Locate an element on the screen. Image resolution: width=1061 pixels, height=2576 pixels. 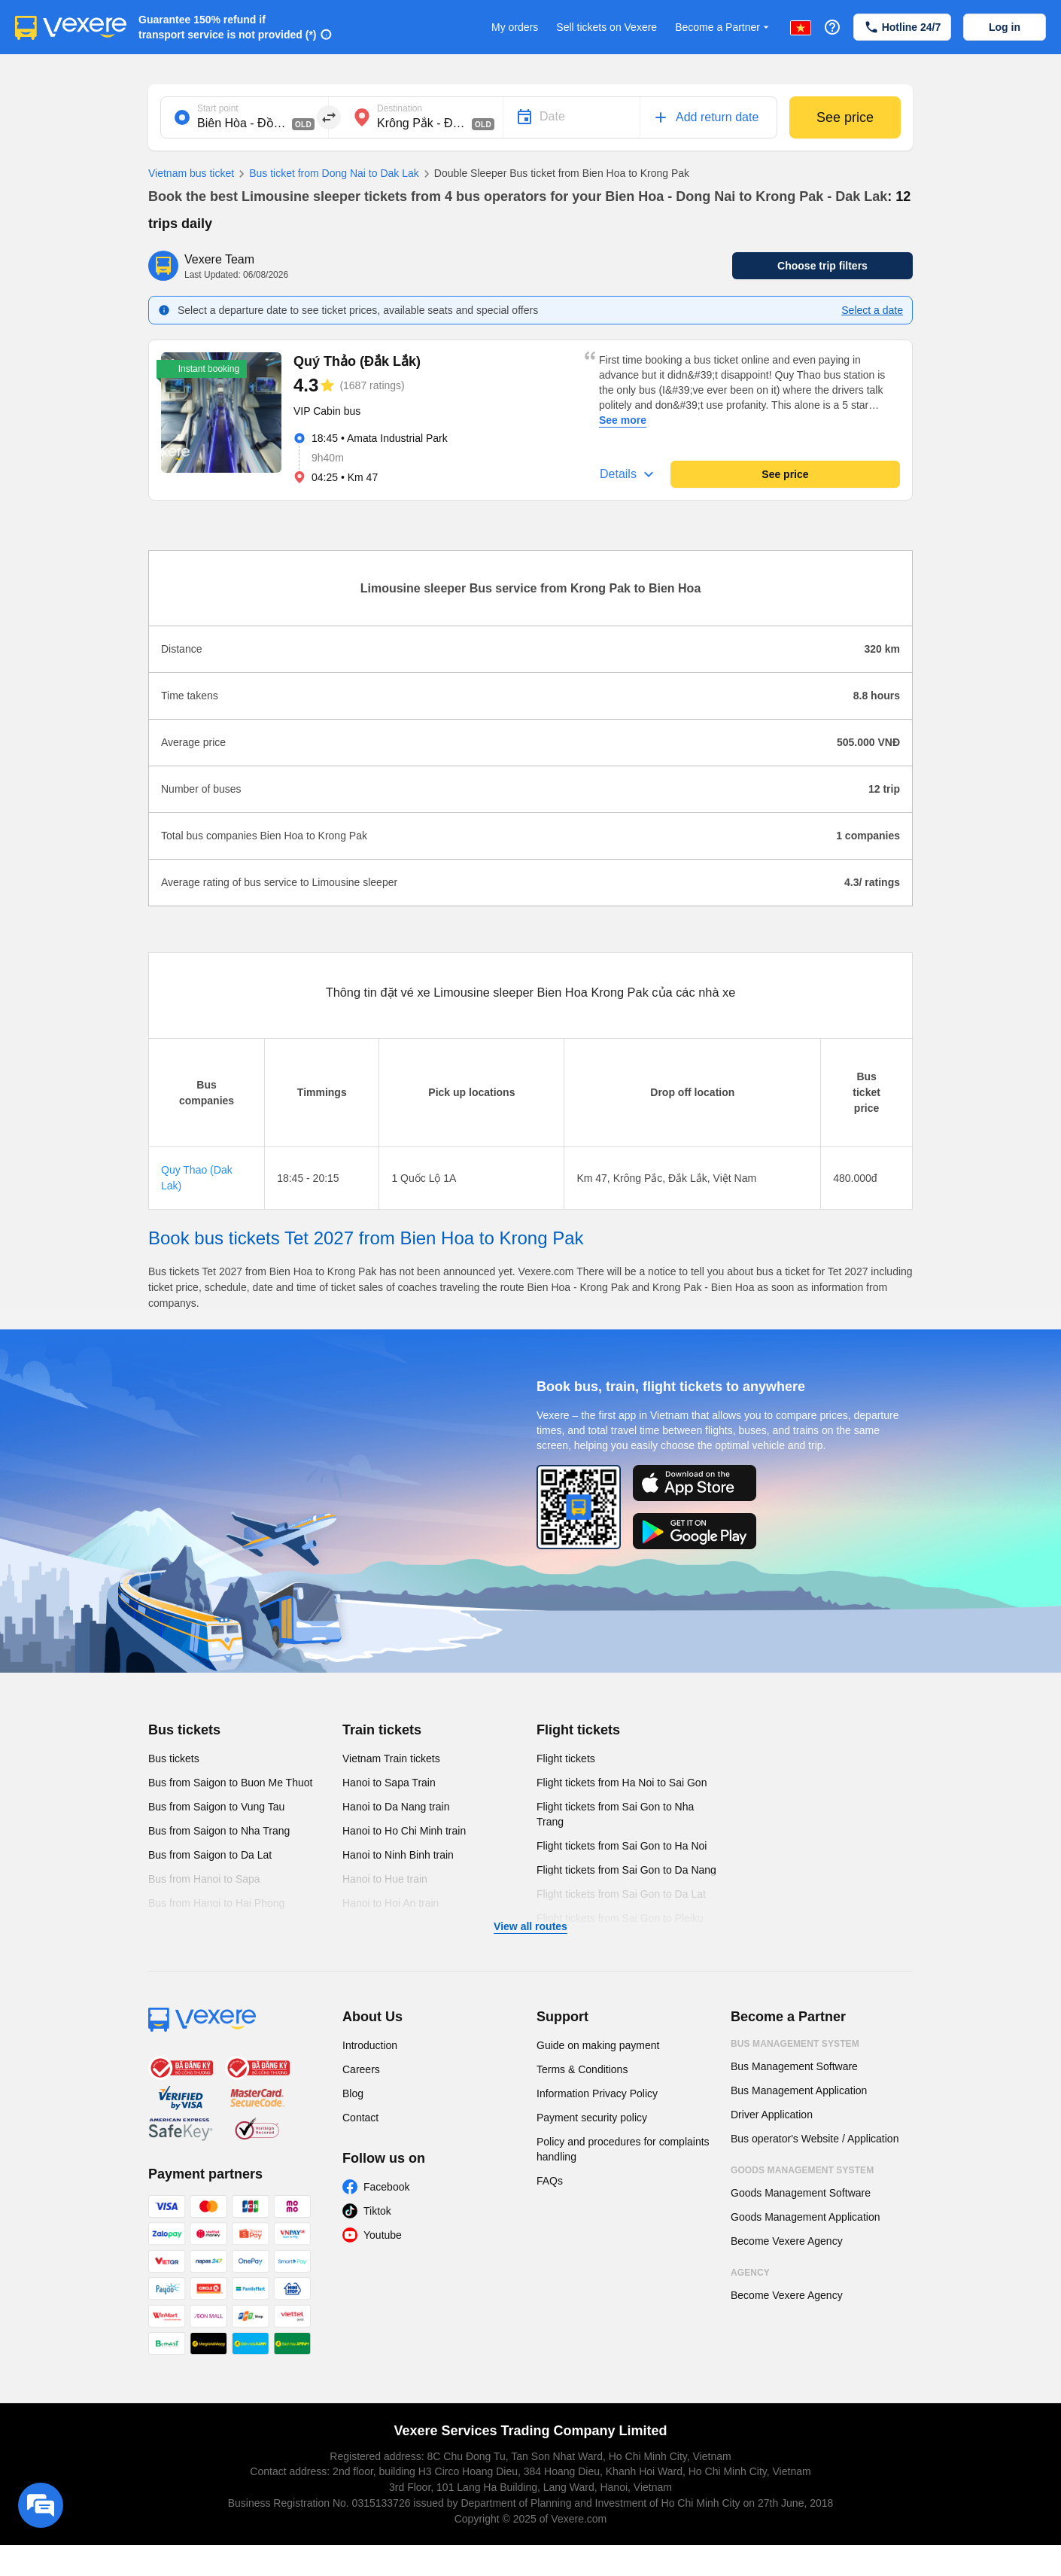
Become Vexere Agency is located at coordinates (787, 2241).